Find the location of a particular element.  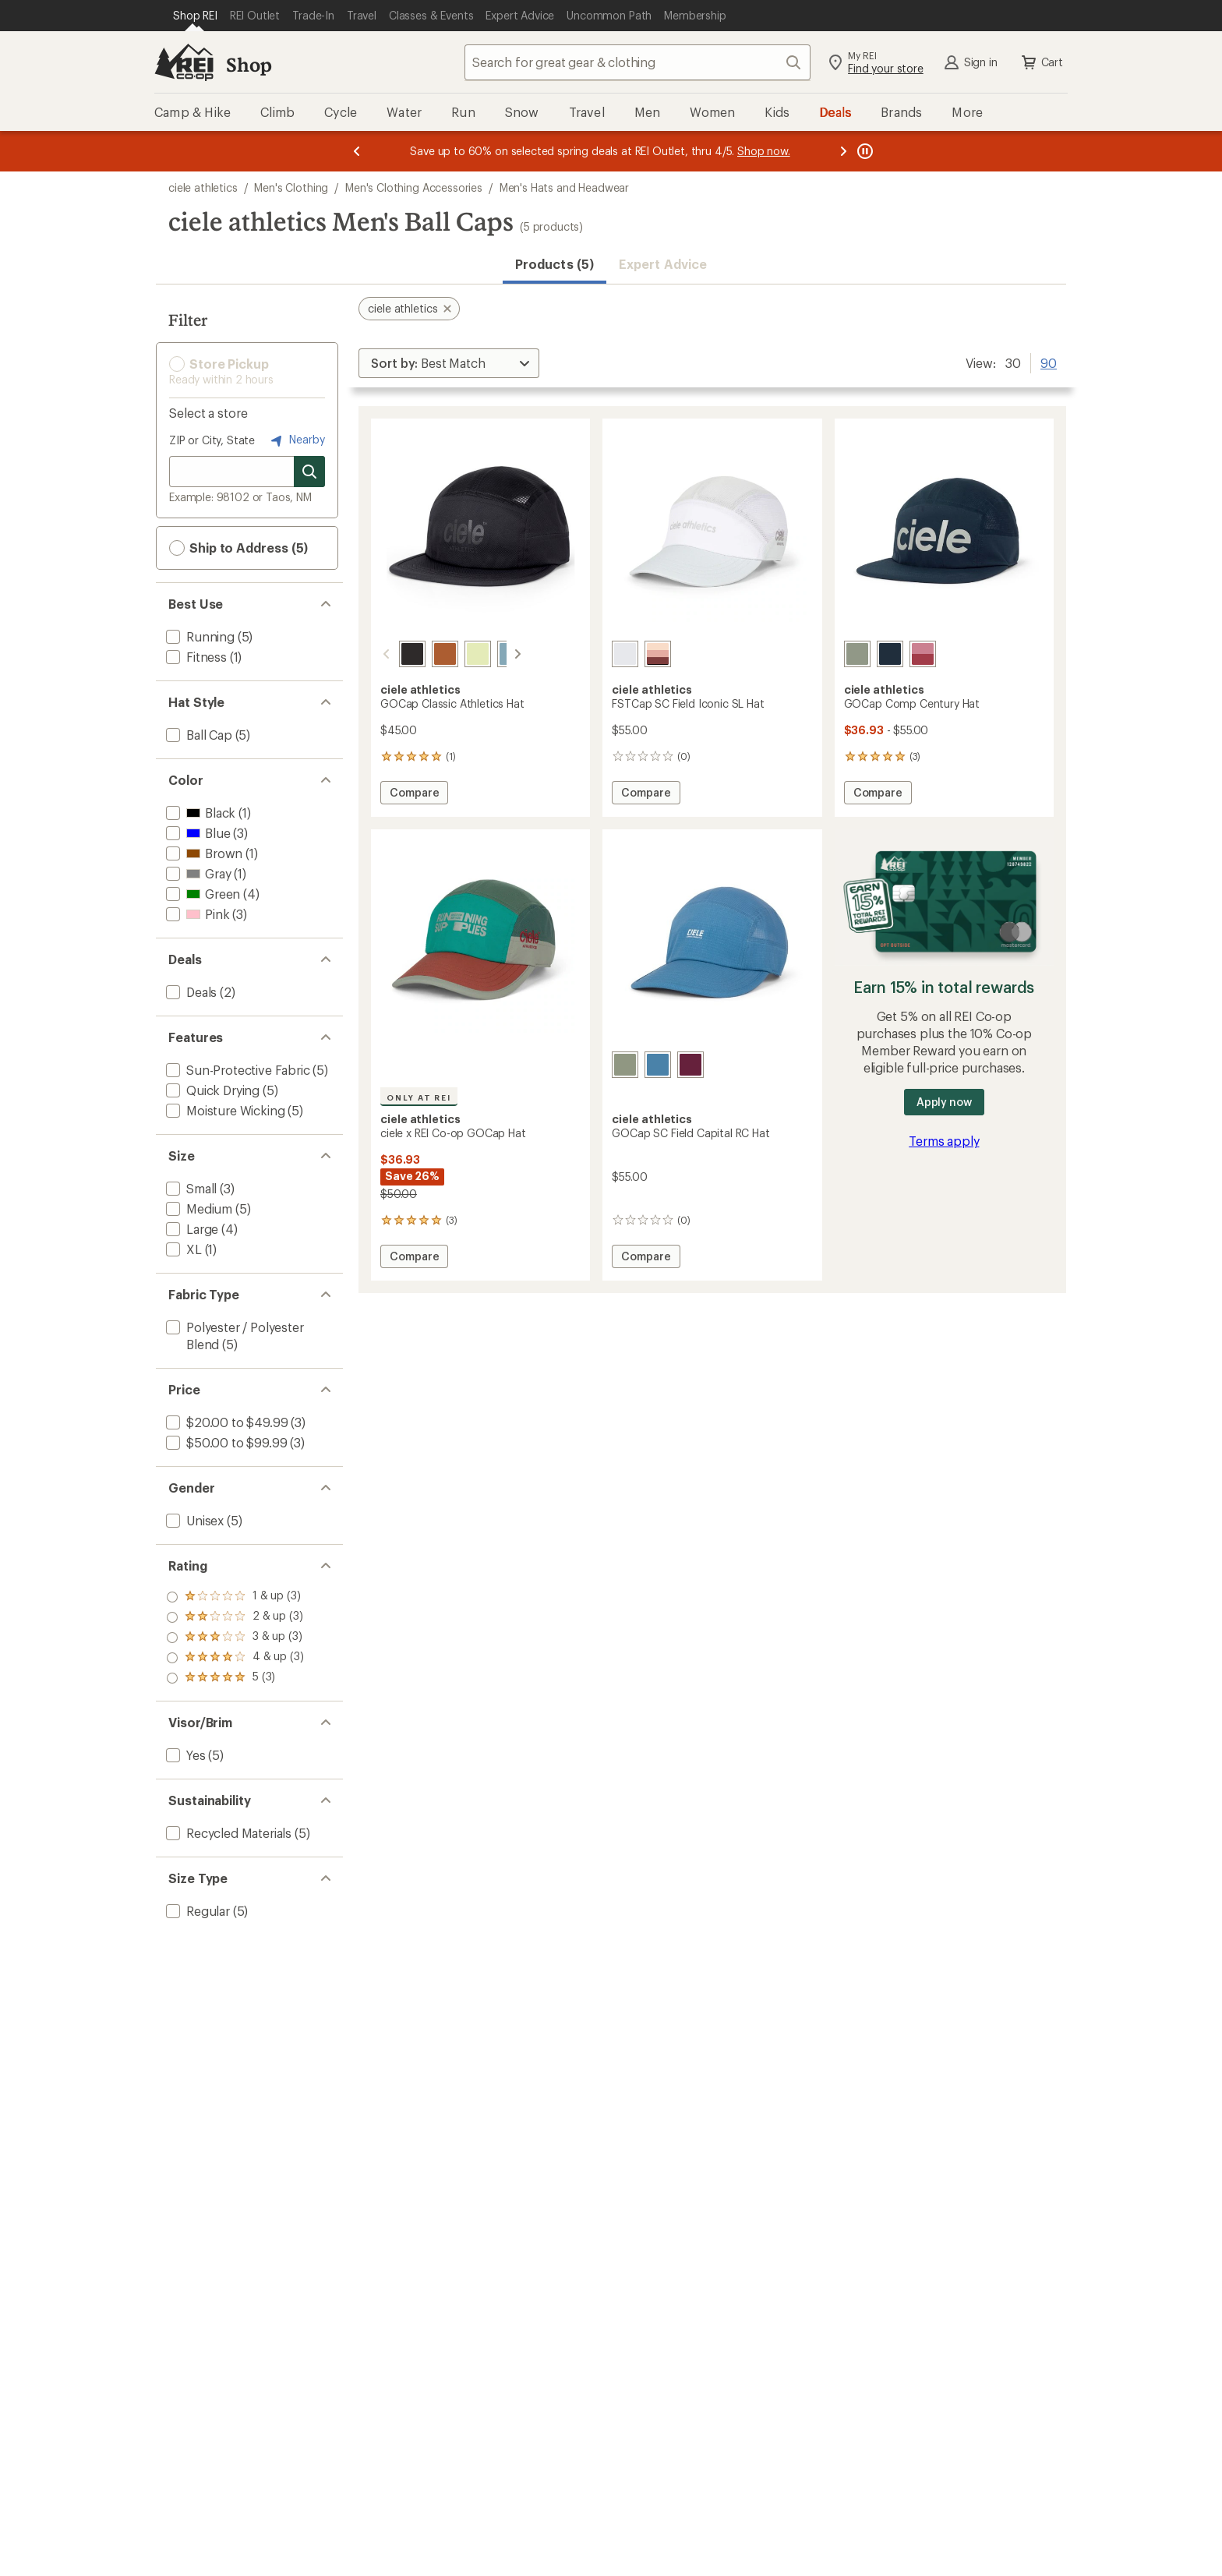

[Shadowcast] is located at coordinates (393, 654).